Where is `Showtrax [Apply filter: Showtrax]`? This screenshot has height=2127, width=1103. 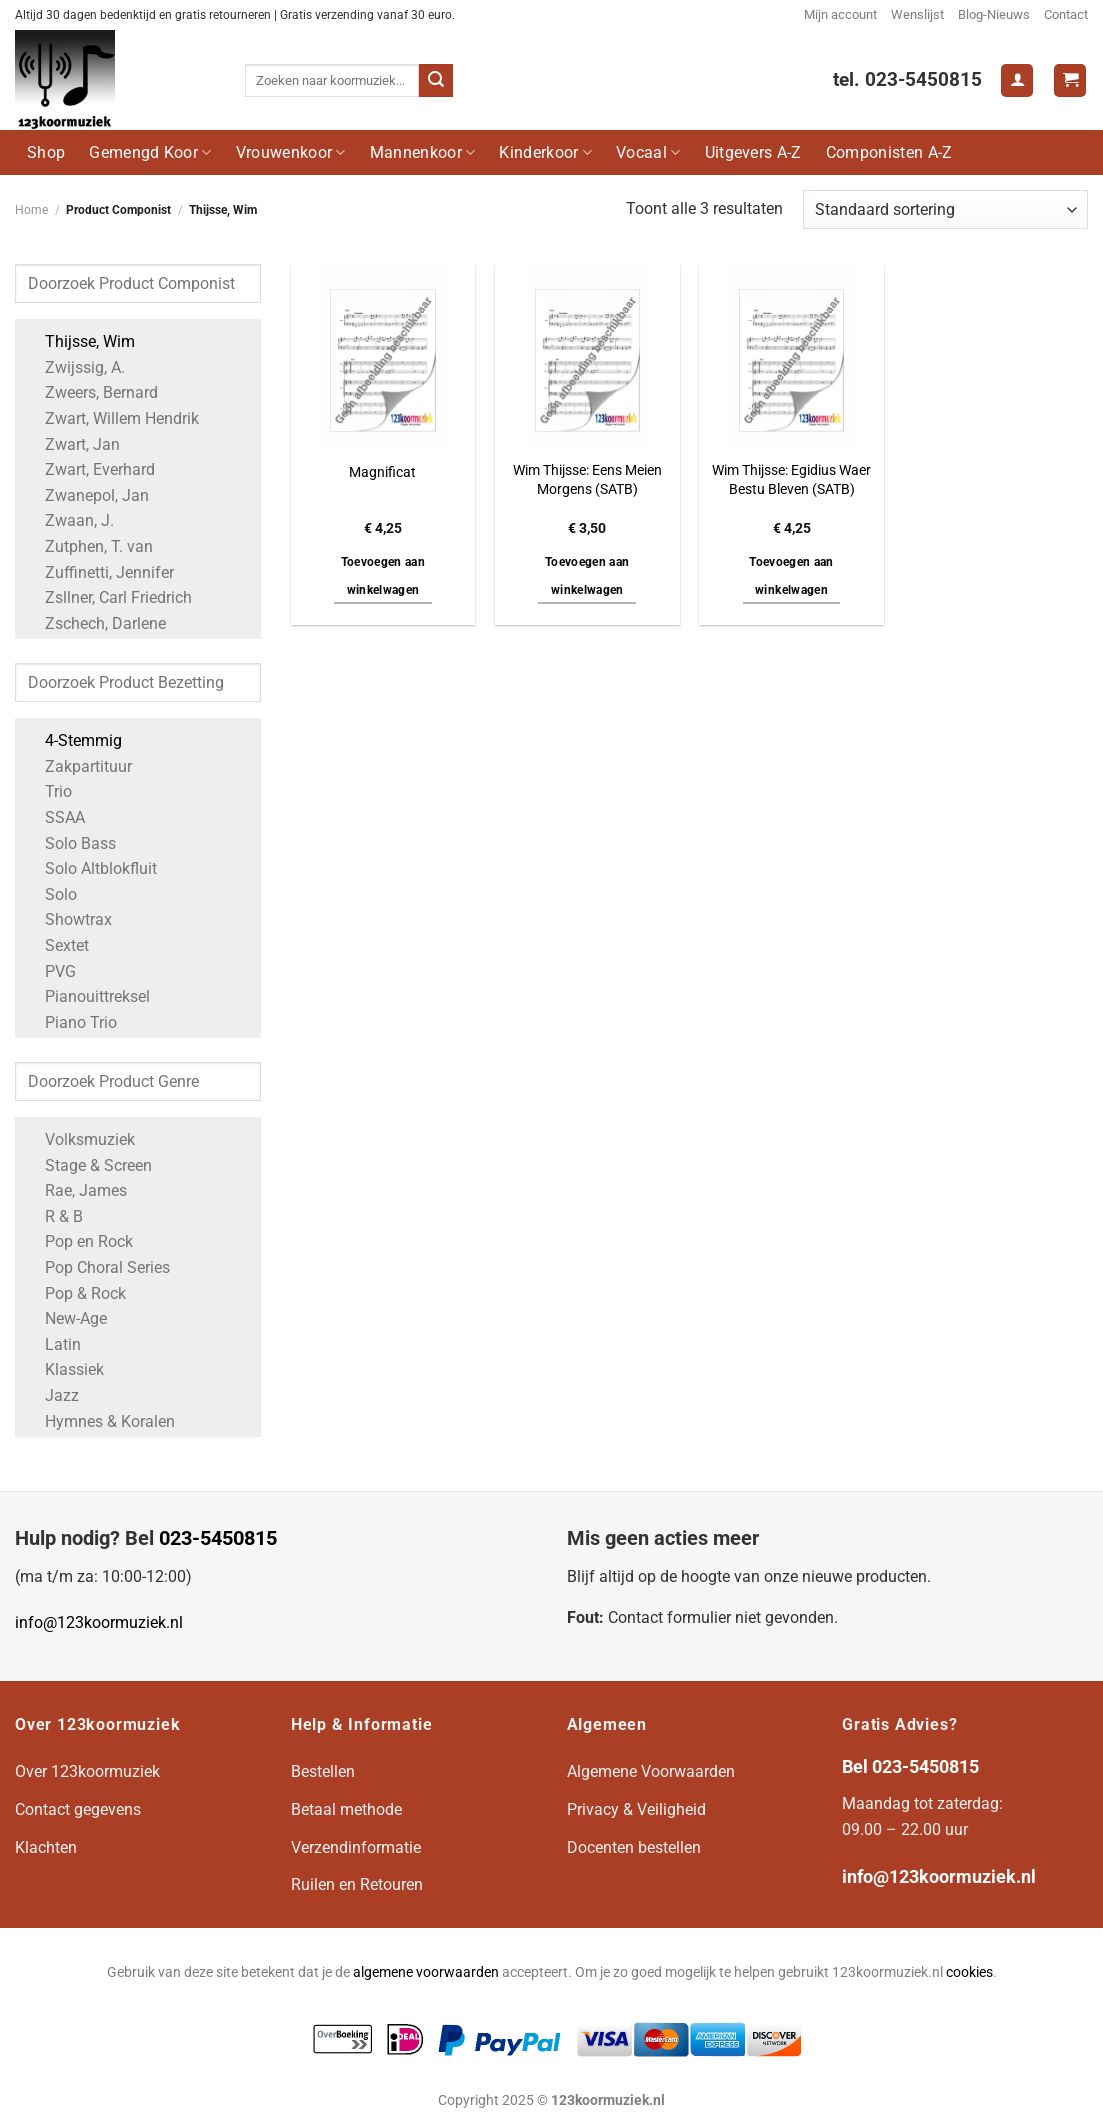
Showtrax [Apply filter: Showtrax] is located at coordinates (68, 919).